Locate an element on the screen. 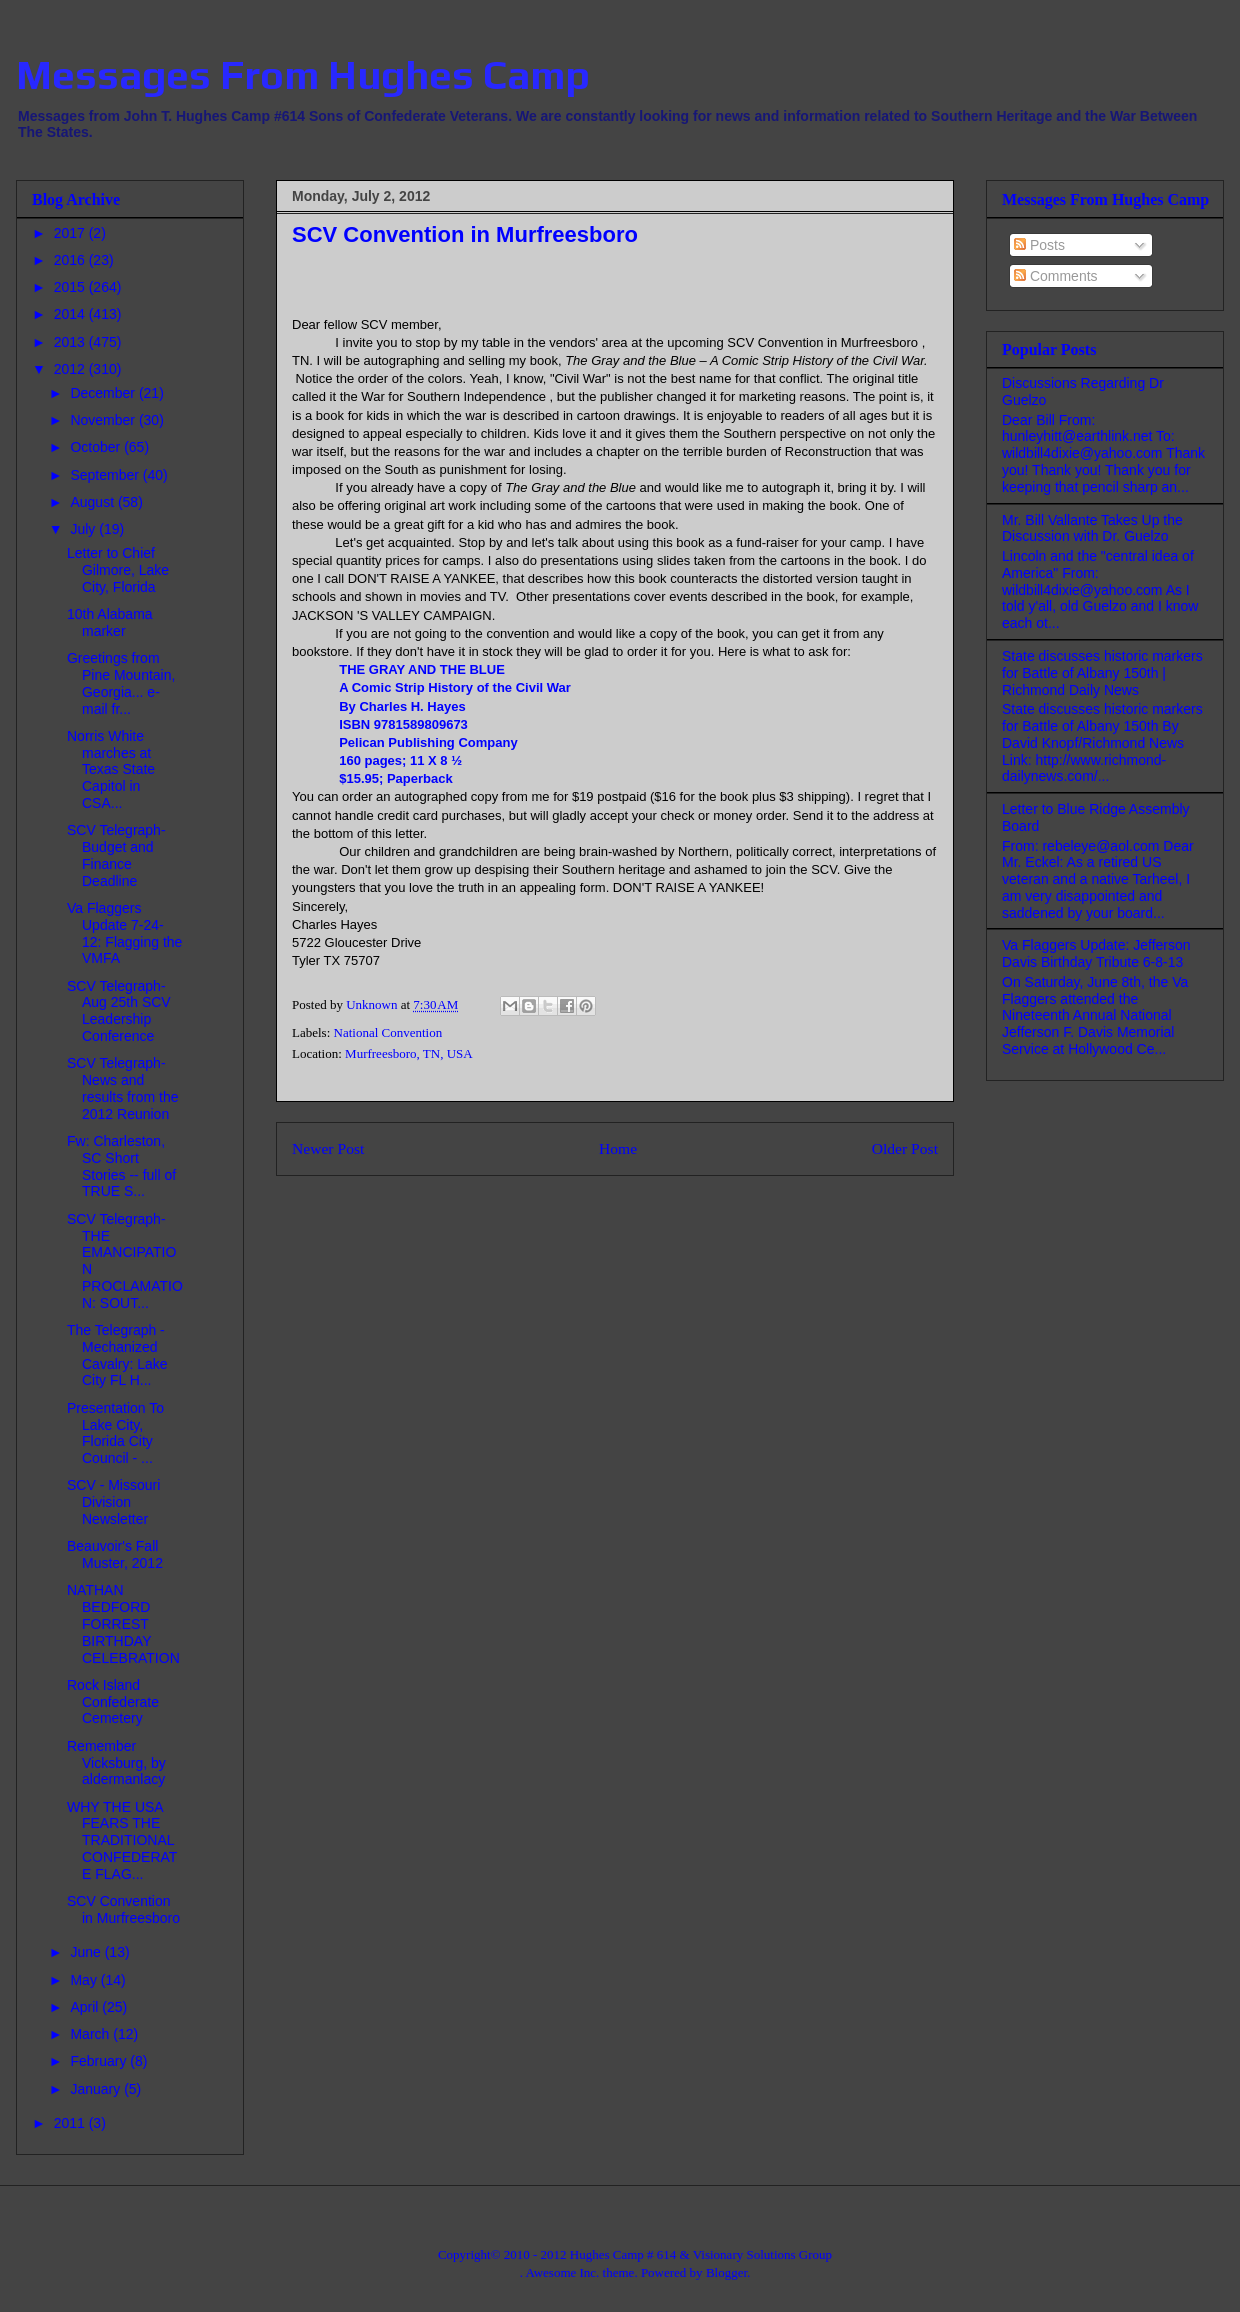 The width and height of the screenshot is (1240, 2312). Home is located at coordinates (618, 1148).